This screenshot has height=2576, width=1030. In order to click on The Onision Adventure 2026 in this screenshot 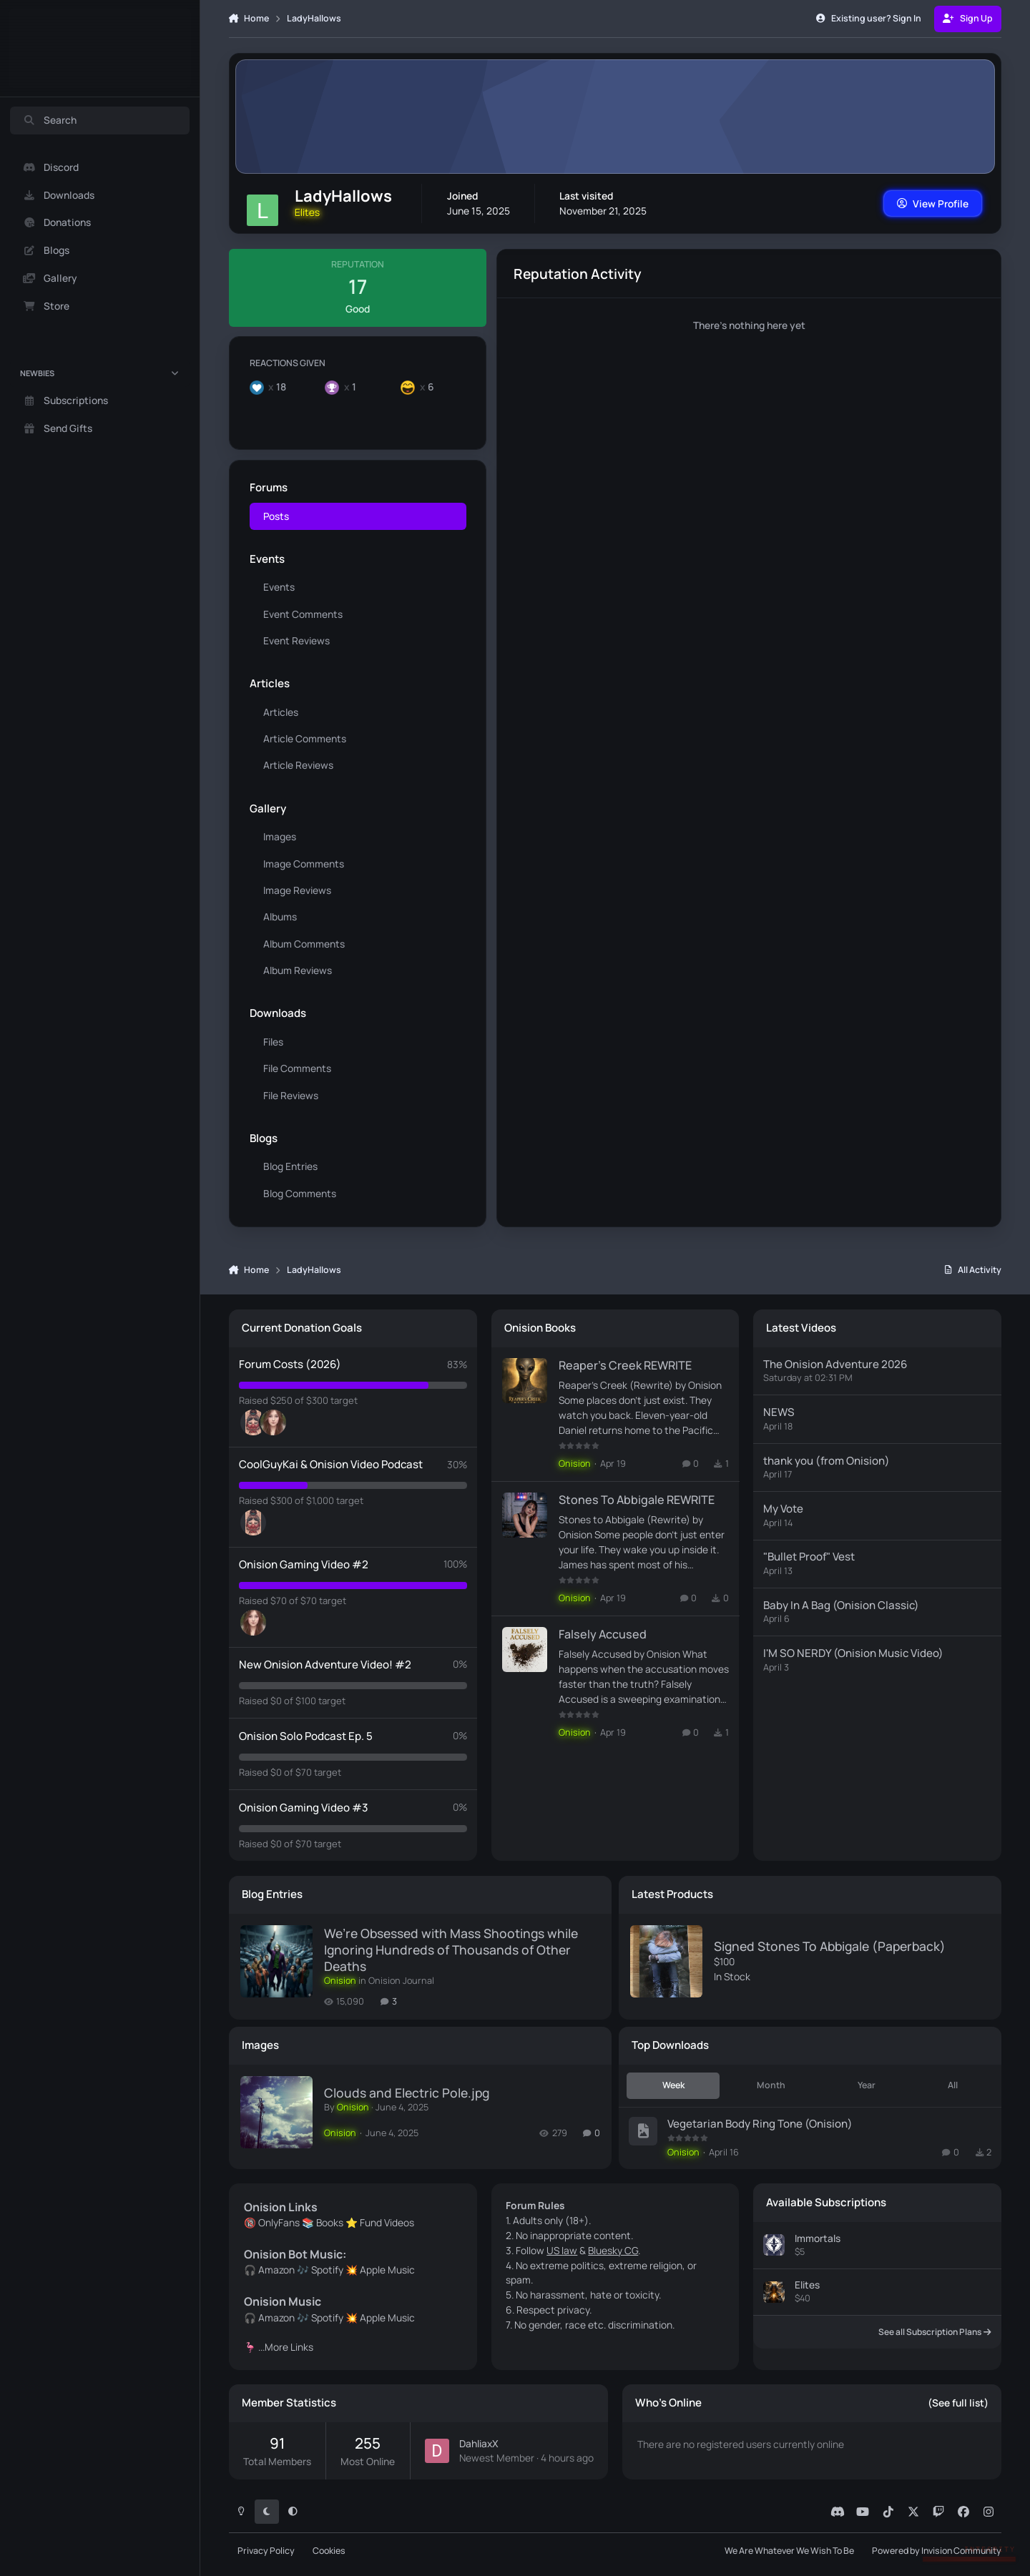, I will do `click(835, 1364)`.